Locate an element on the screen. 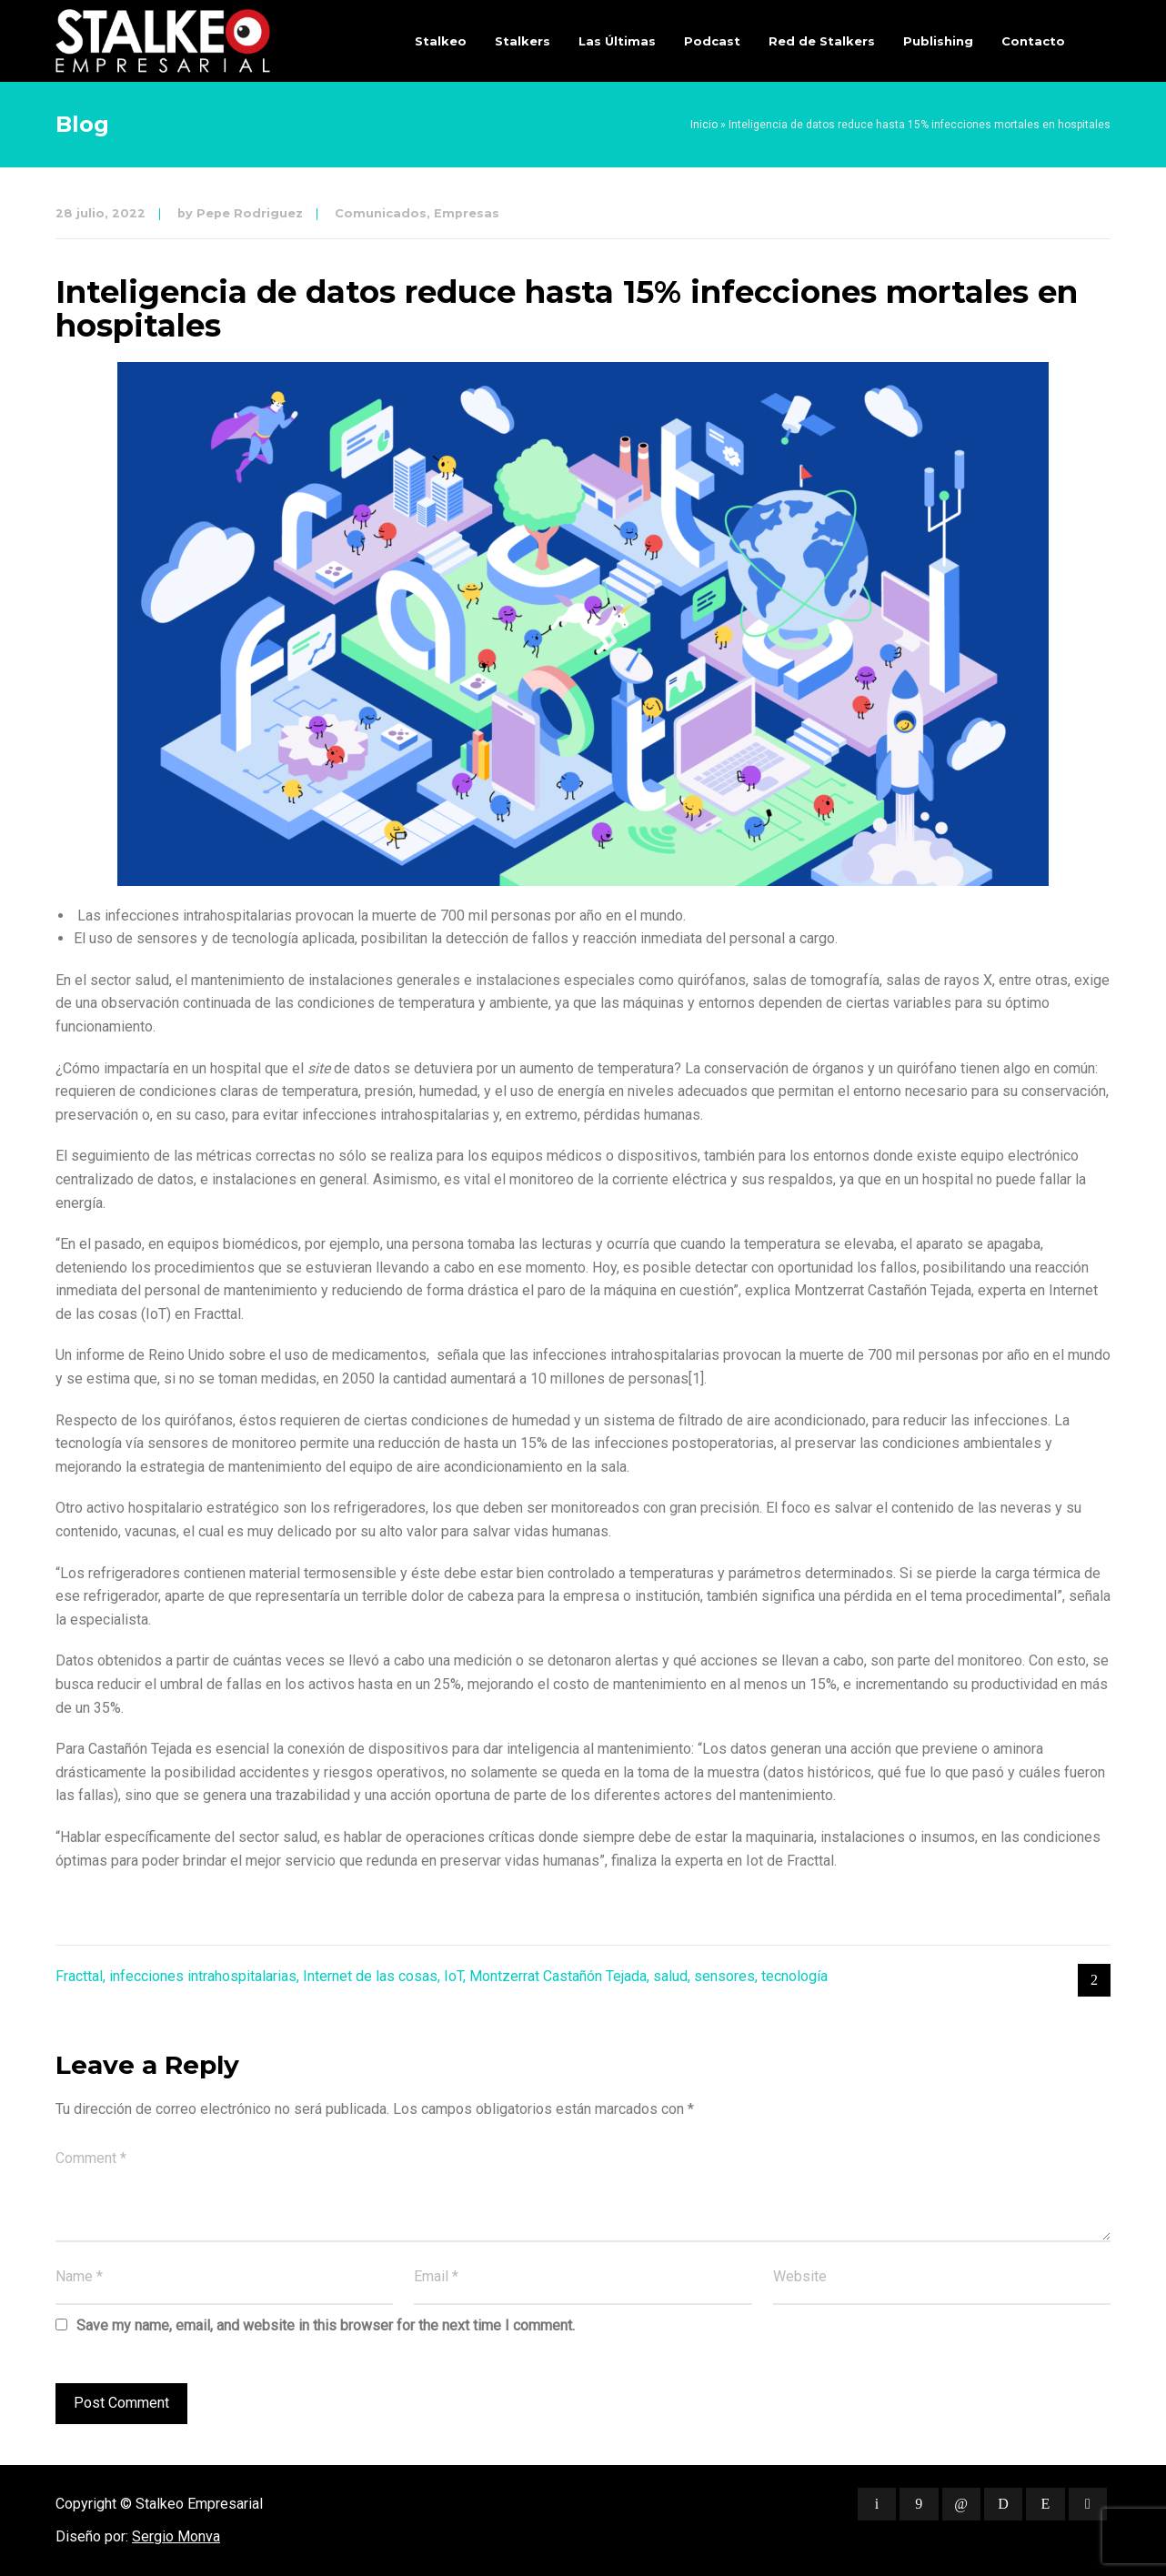  IoT is located at coordinates (453, 1976).